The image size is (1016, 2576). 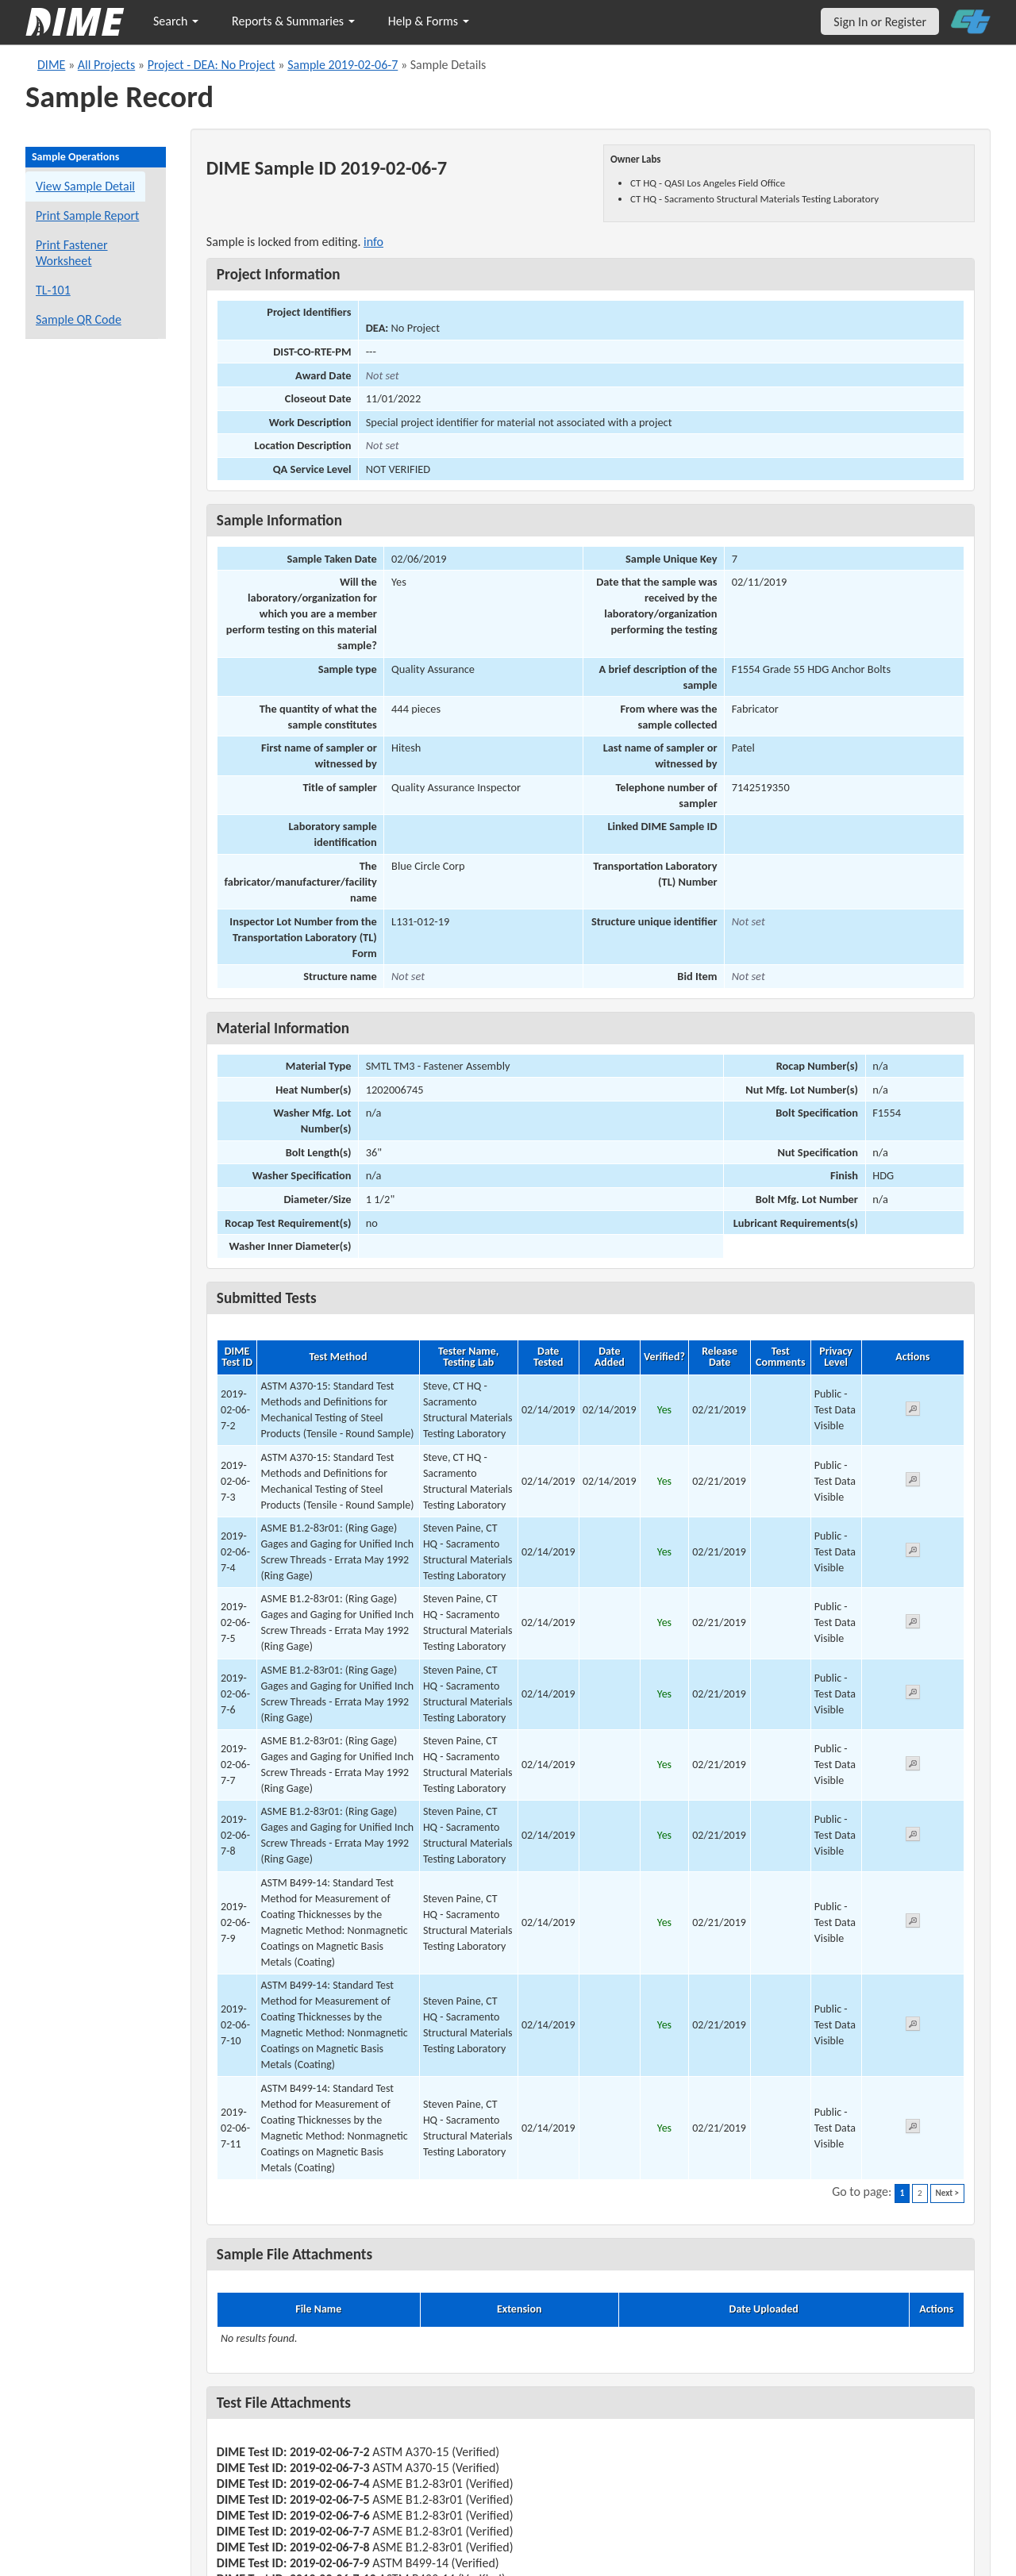 I want to click on [View submitted test 2019-02-06-7-7], so click(x=913, y=1766).